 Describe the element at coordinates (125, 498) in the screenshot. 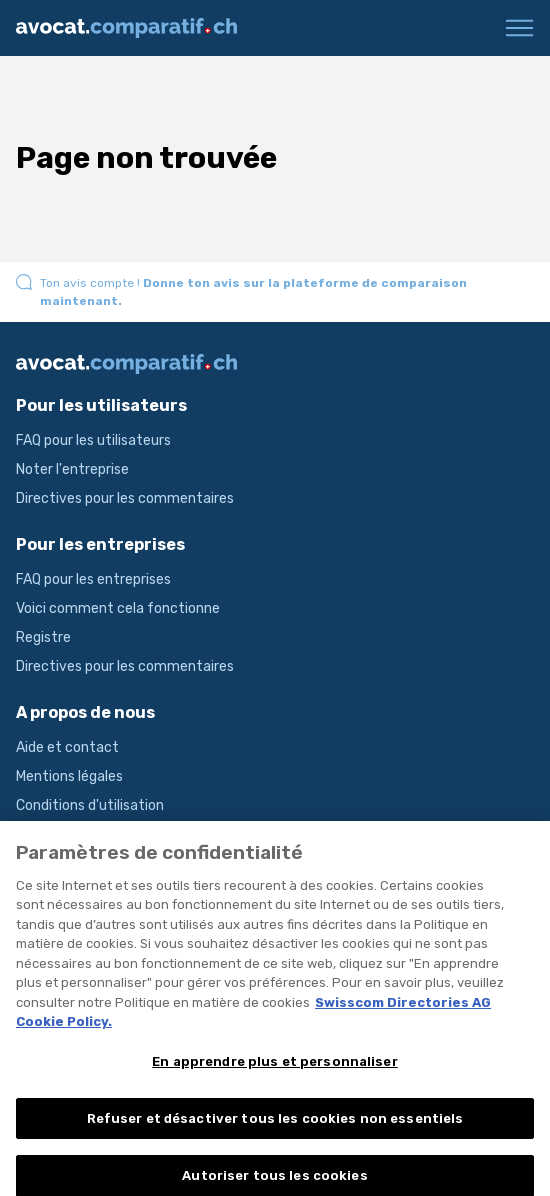

I see `Directives pour les commentaires` at that location.